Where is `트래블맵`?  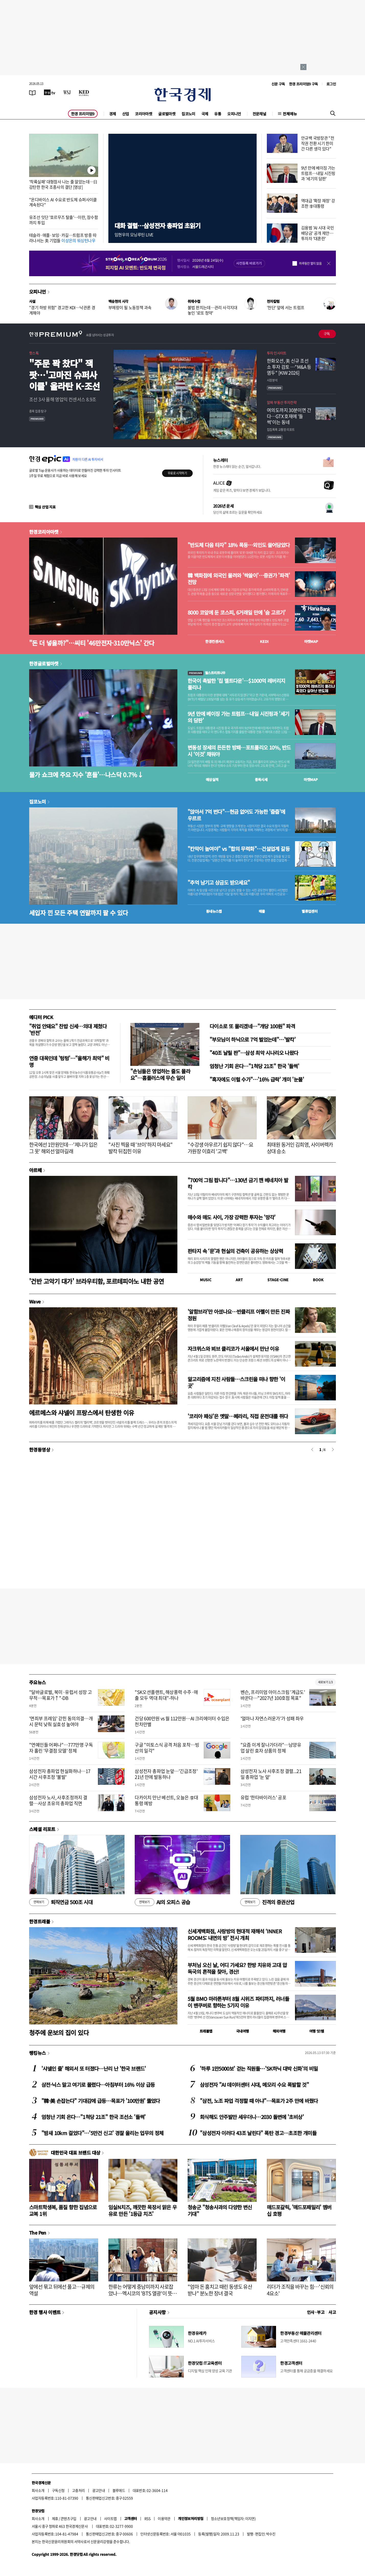
트래블맵 is located at coordinates (206, 2031).